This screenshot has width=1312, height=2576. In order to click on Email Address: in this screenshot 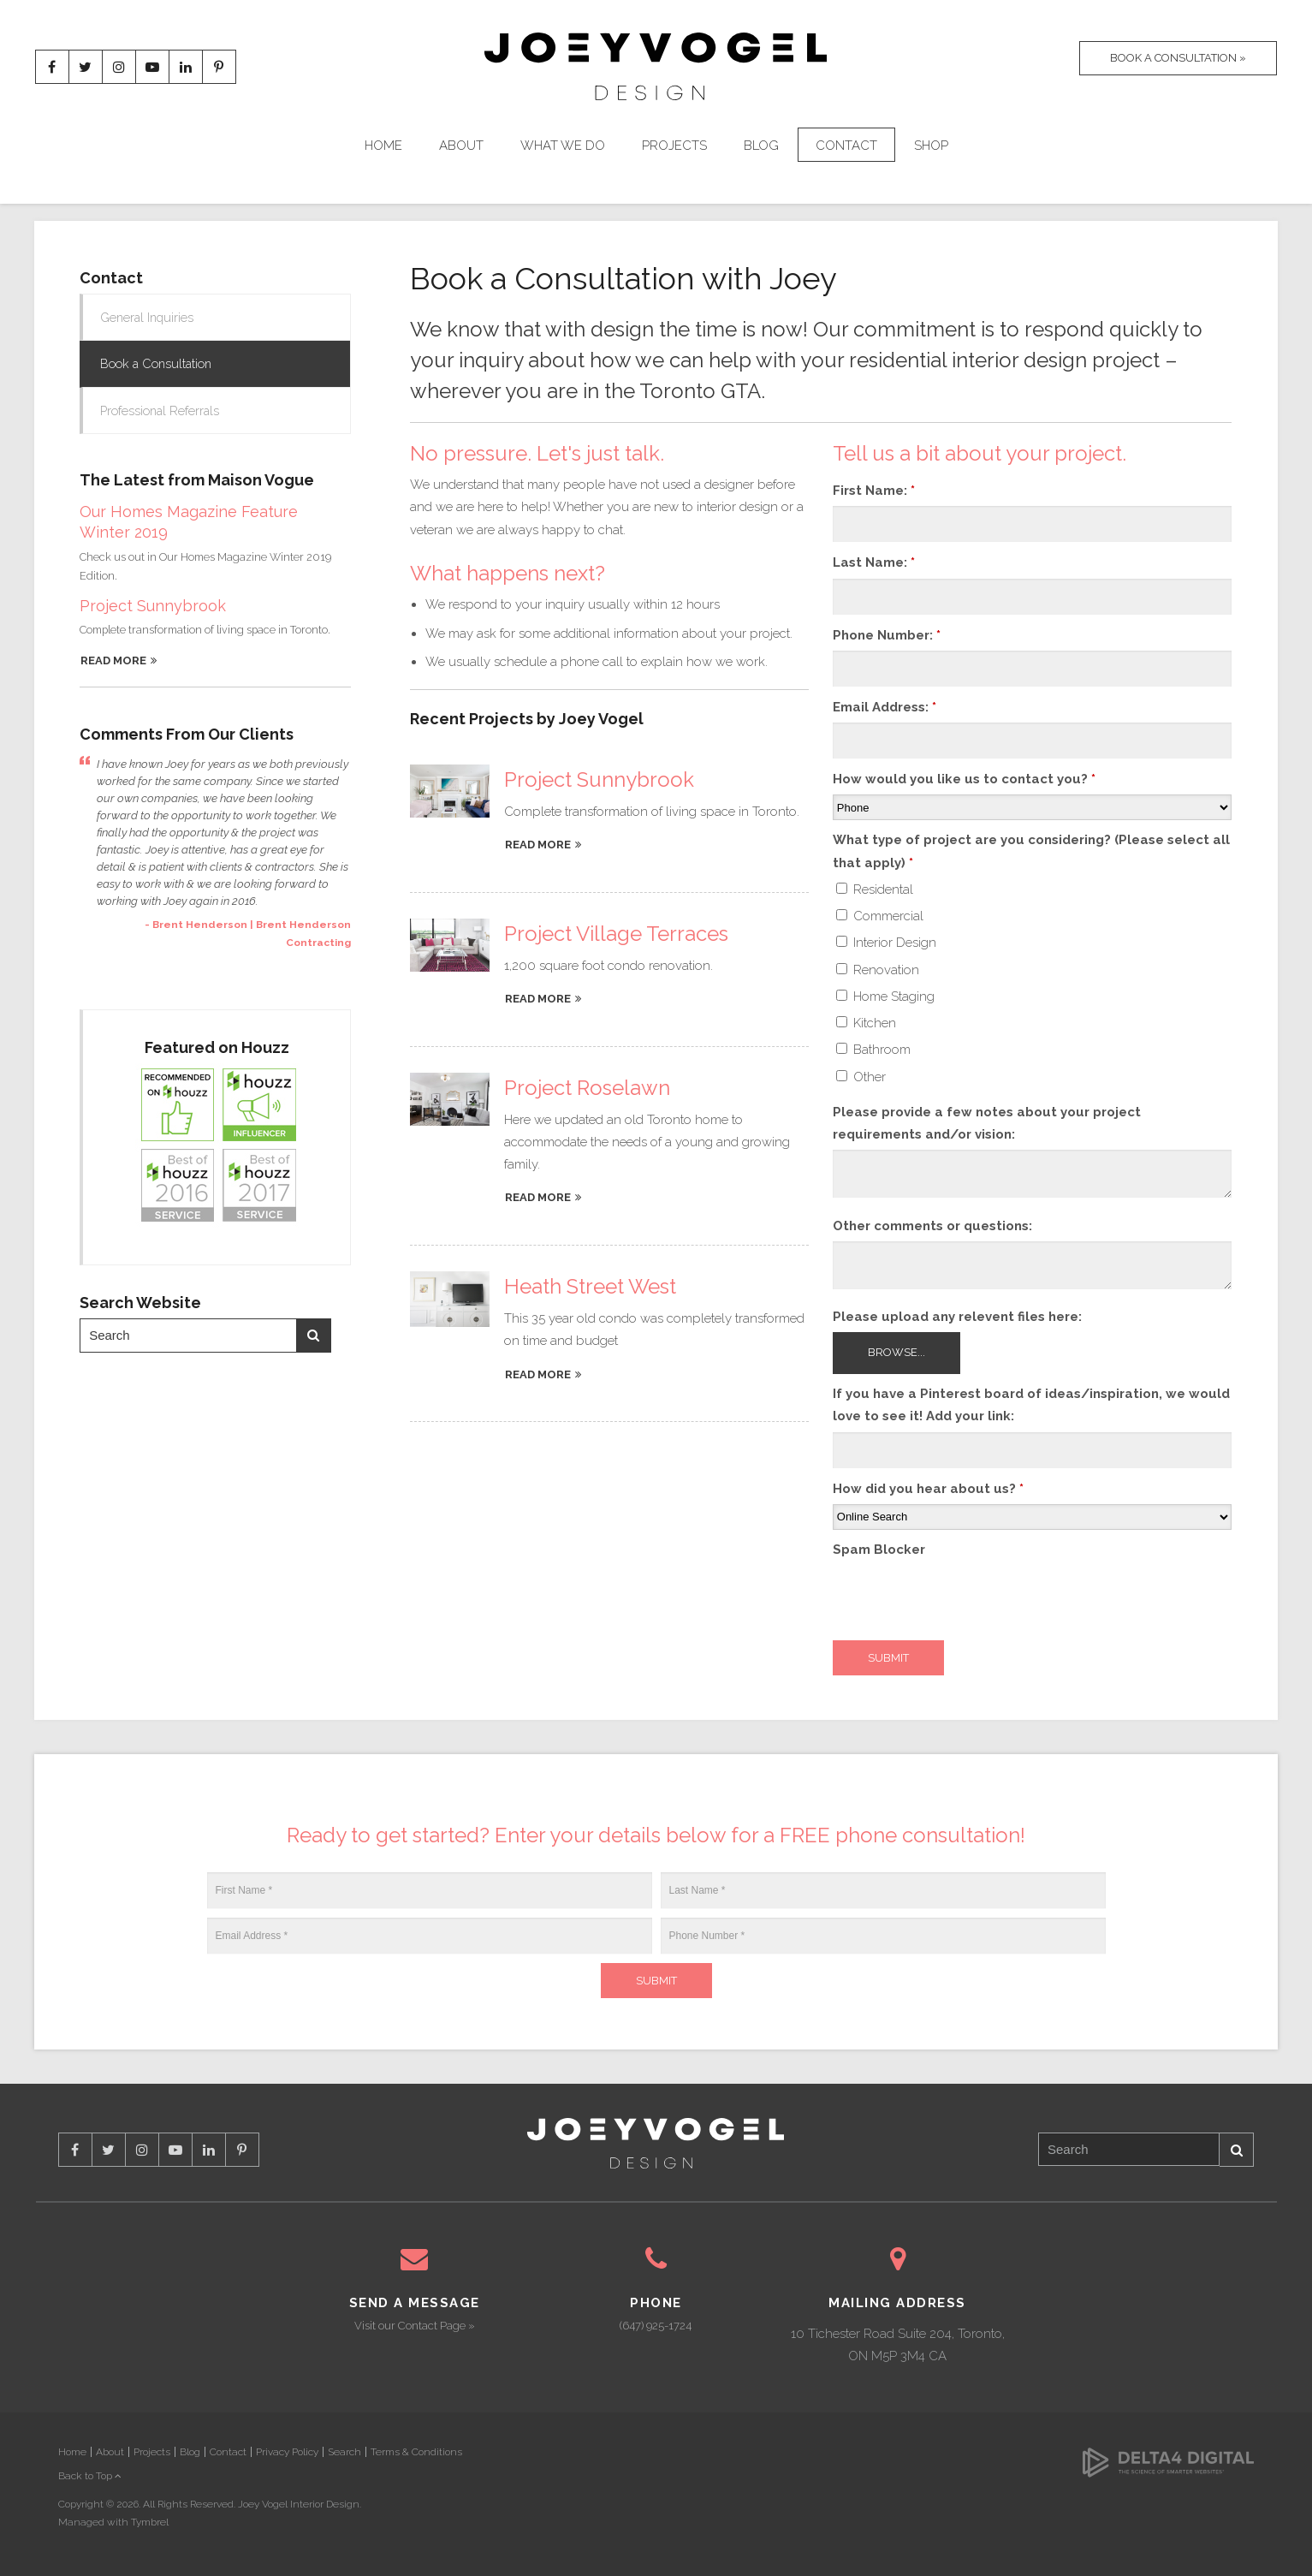, I will do `click(884, 707)`.